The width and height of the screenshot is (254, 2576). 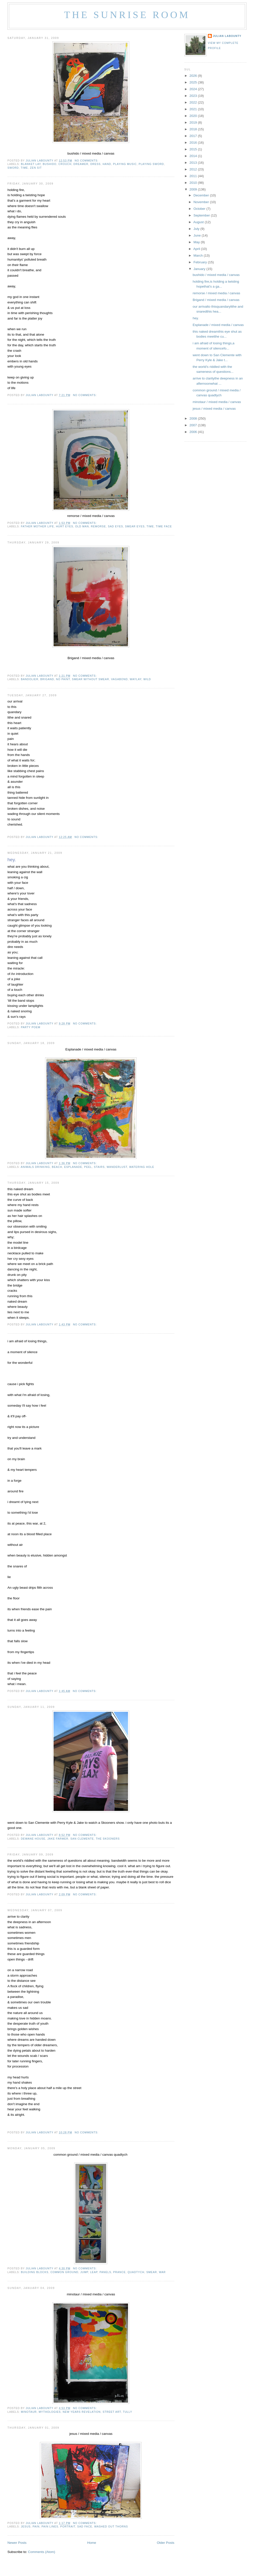 What do you see at coordinates (99, 1166) in the screenshot?
I see `stairs` at bounding box center [99, 1166].